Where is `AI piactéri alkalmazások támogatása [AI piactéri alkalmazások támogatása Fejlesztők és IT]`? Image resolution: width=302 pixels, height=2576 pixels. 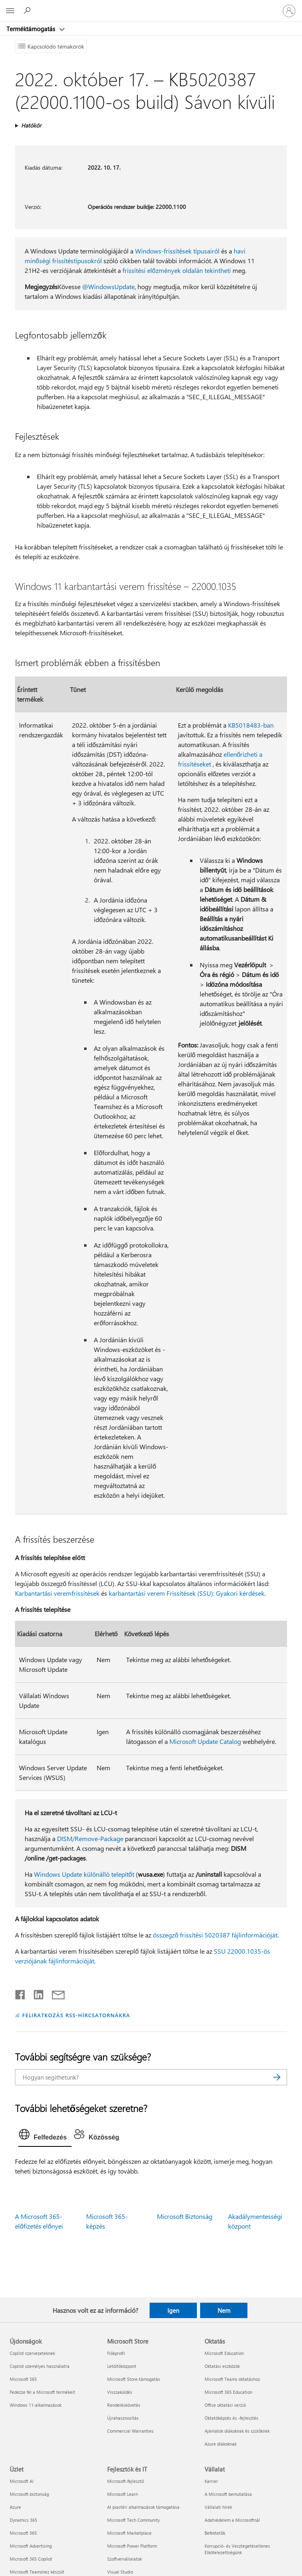 AI piactéri alkalmazások támogatása [AI piactéri alkalmazások támogatása Fejlesztők és IT] is located at coordinates (143, 2507).